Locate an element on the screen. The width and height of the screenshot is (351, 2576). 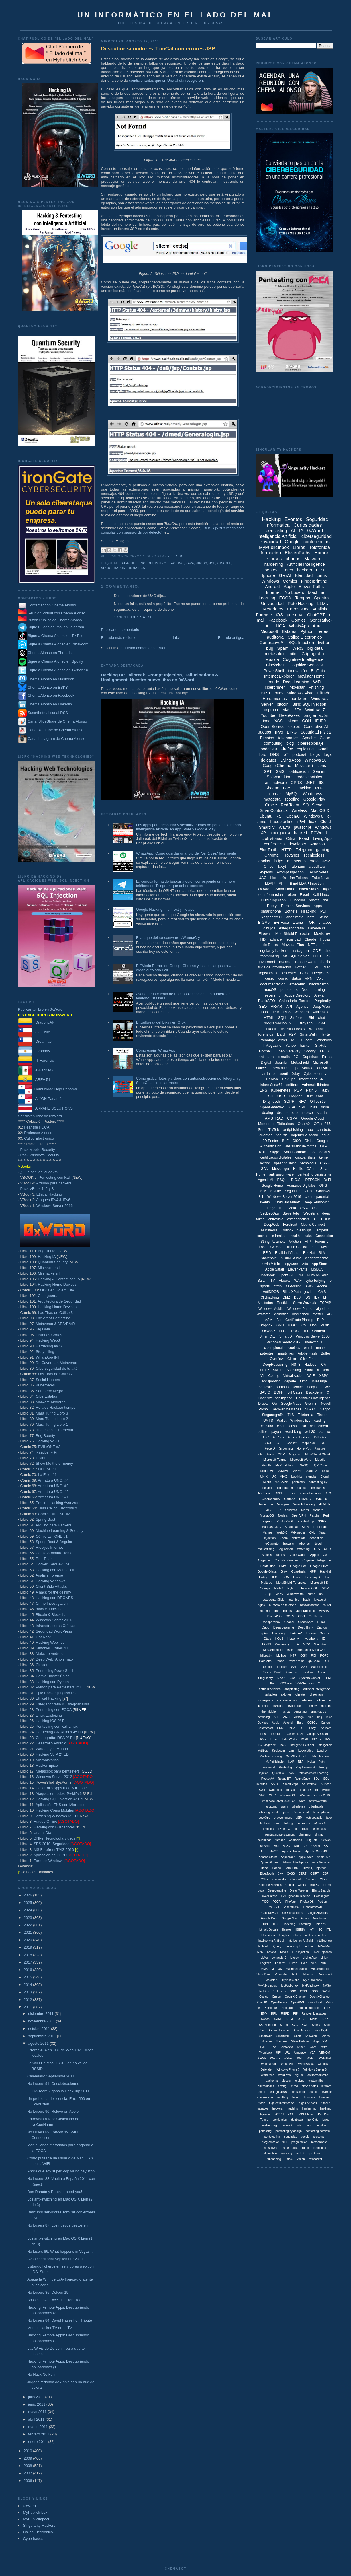
DRM is located at coordinates (280, 1728).